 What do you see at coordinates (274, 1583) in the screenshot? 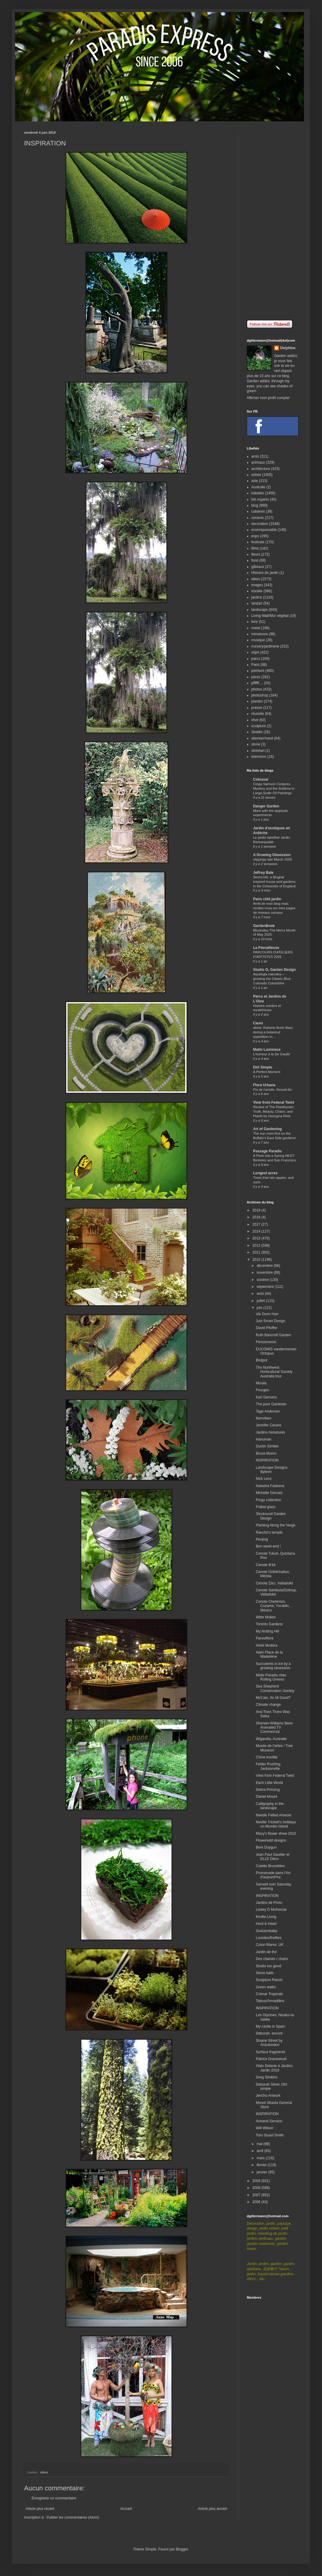
I see `Cenote Zací, Valladolid` at bounding box center [274, 1583].